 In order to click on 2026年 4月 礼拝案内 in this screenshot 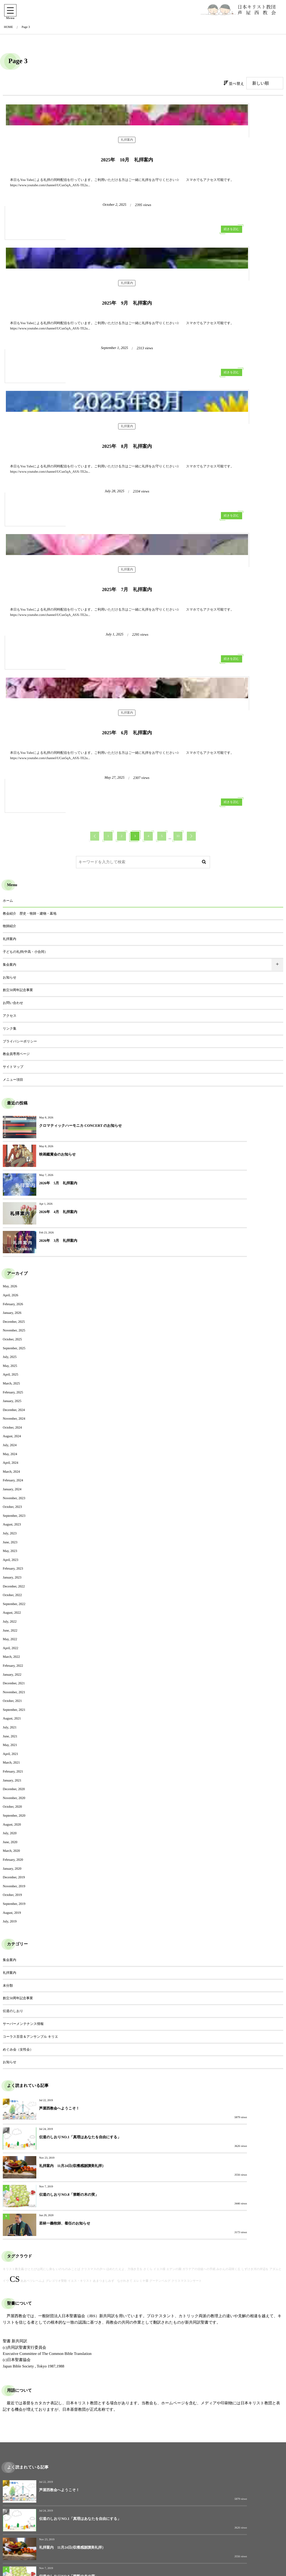, I will do `click(198, 968)`.